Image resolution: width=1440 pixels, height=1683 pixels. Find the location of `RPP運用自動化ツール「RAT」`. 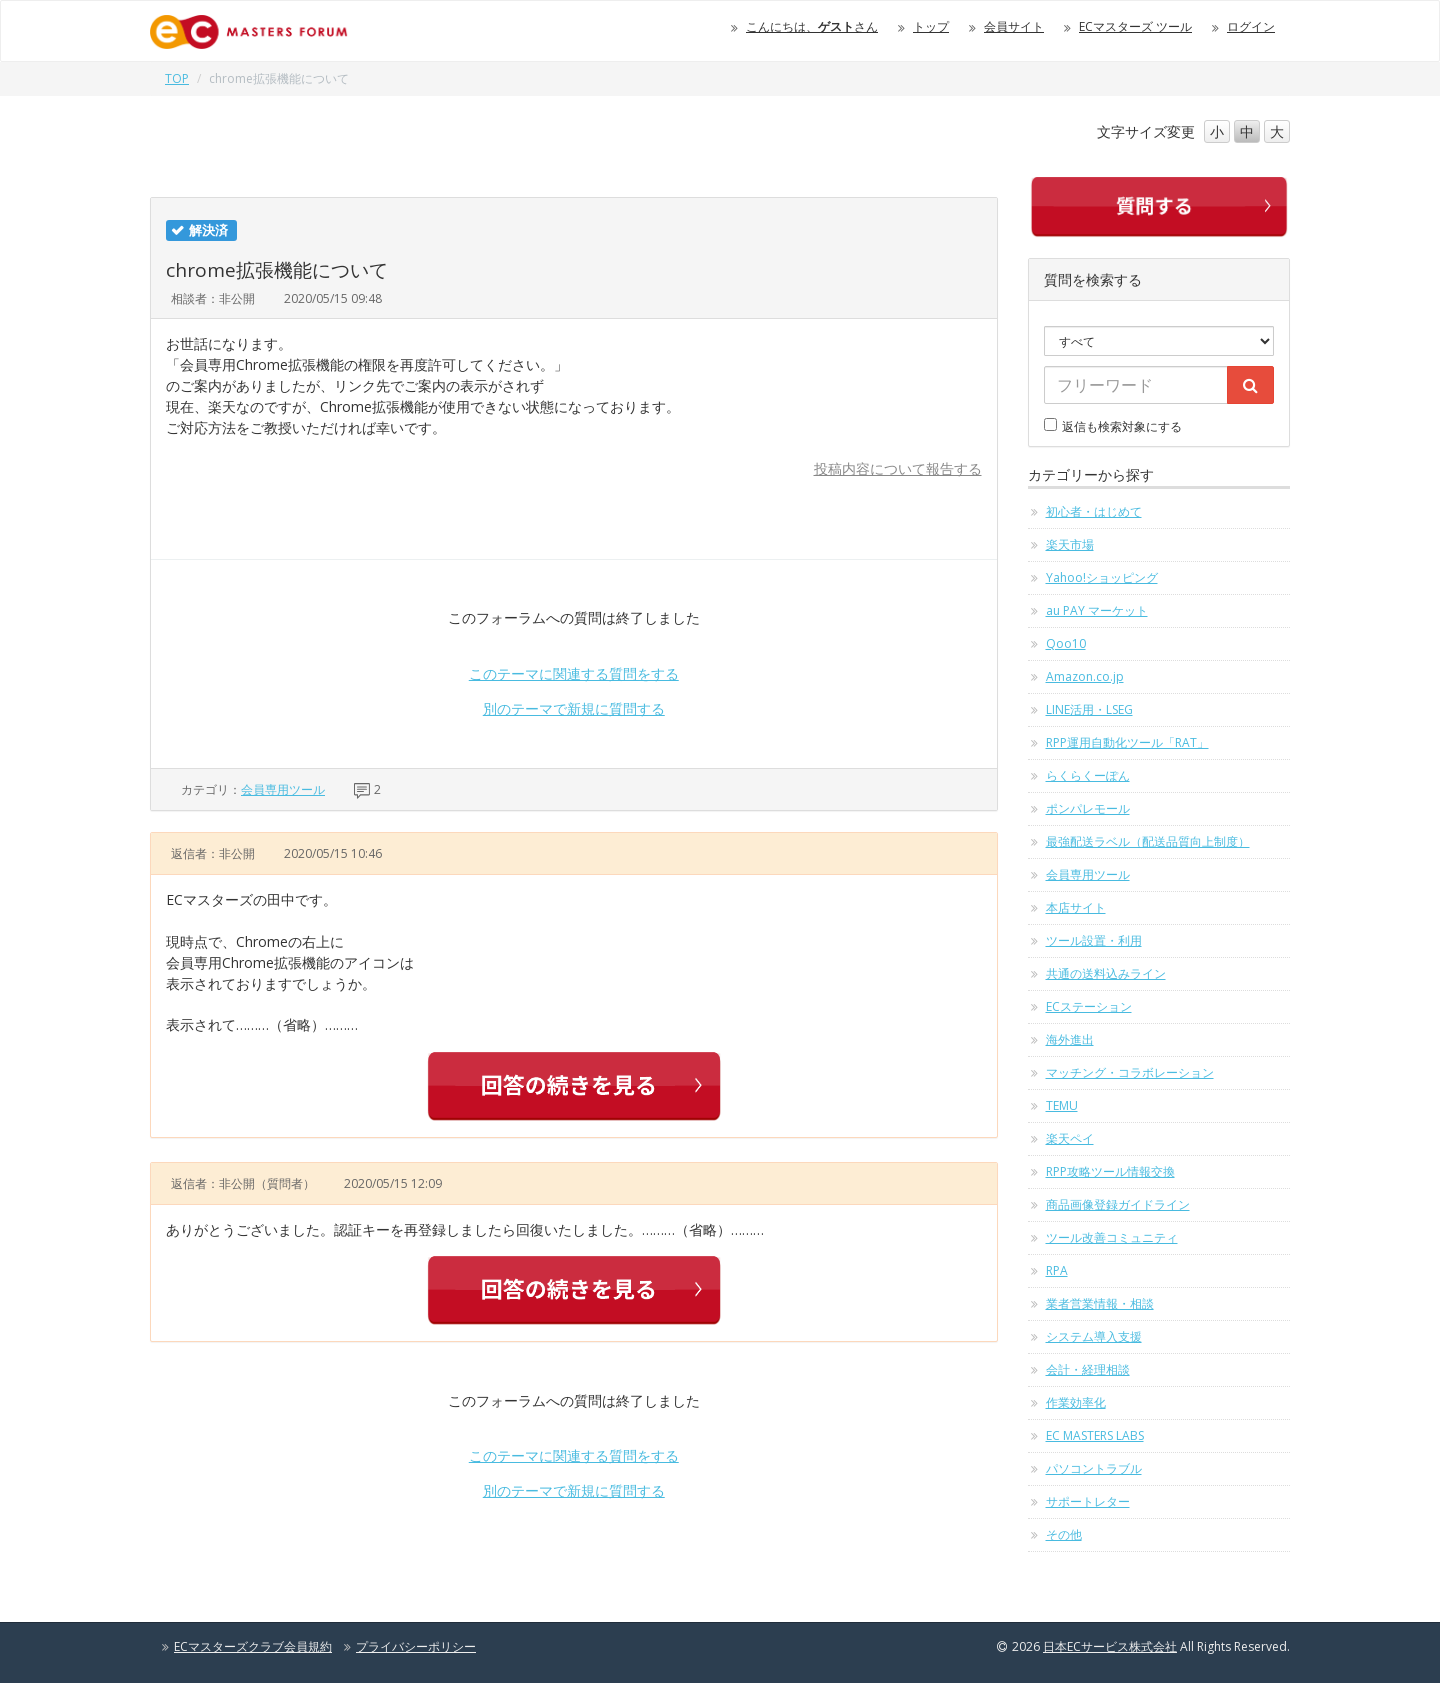

RPP運用自動化ツール「RAT」 is located at coordinates (1127, 742).